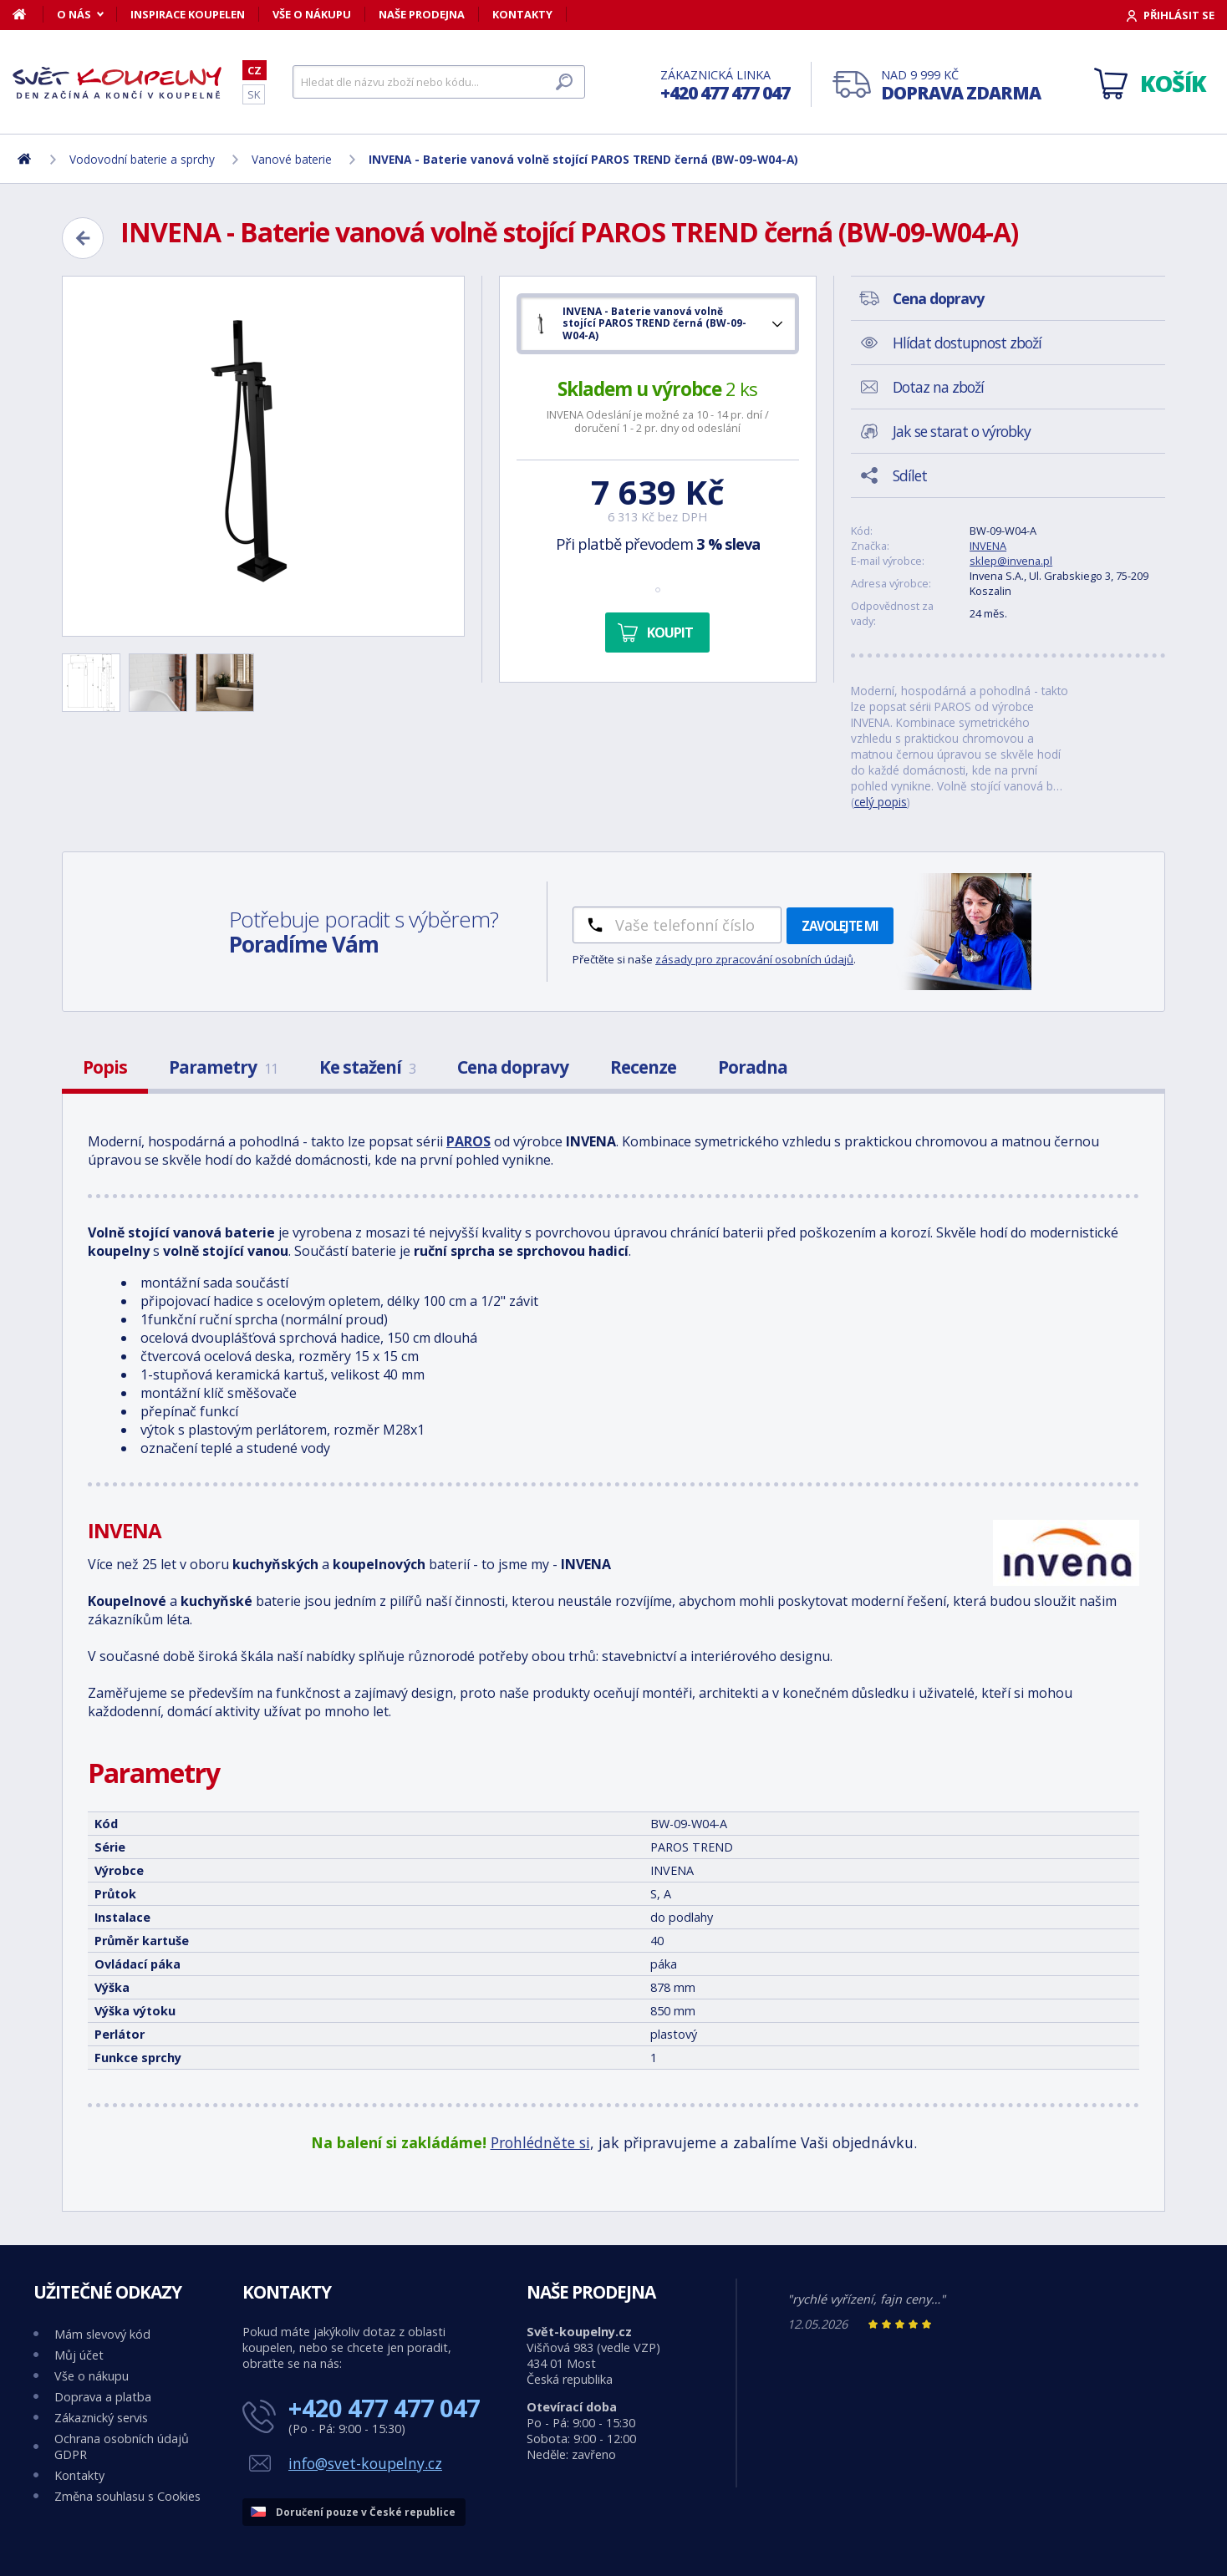  What do you see at coordinates (938, 387) in the screenshot?
I see `Dotaz na zboží` at bounding box center [938, 387].